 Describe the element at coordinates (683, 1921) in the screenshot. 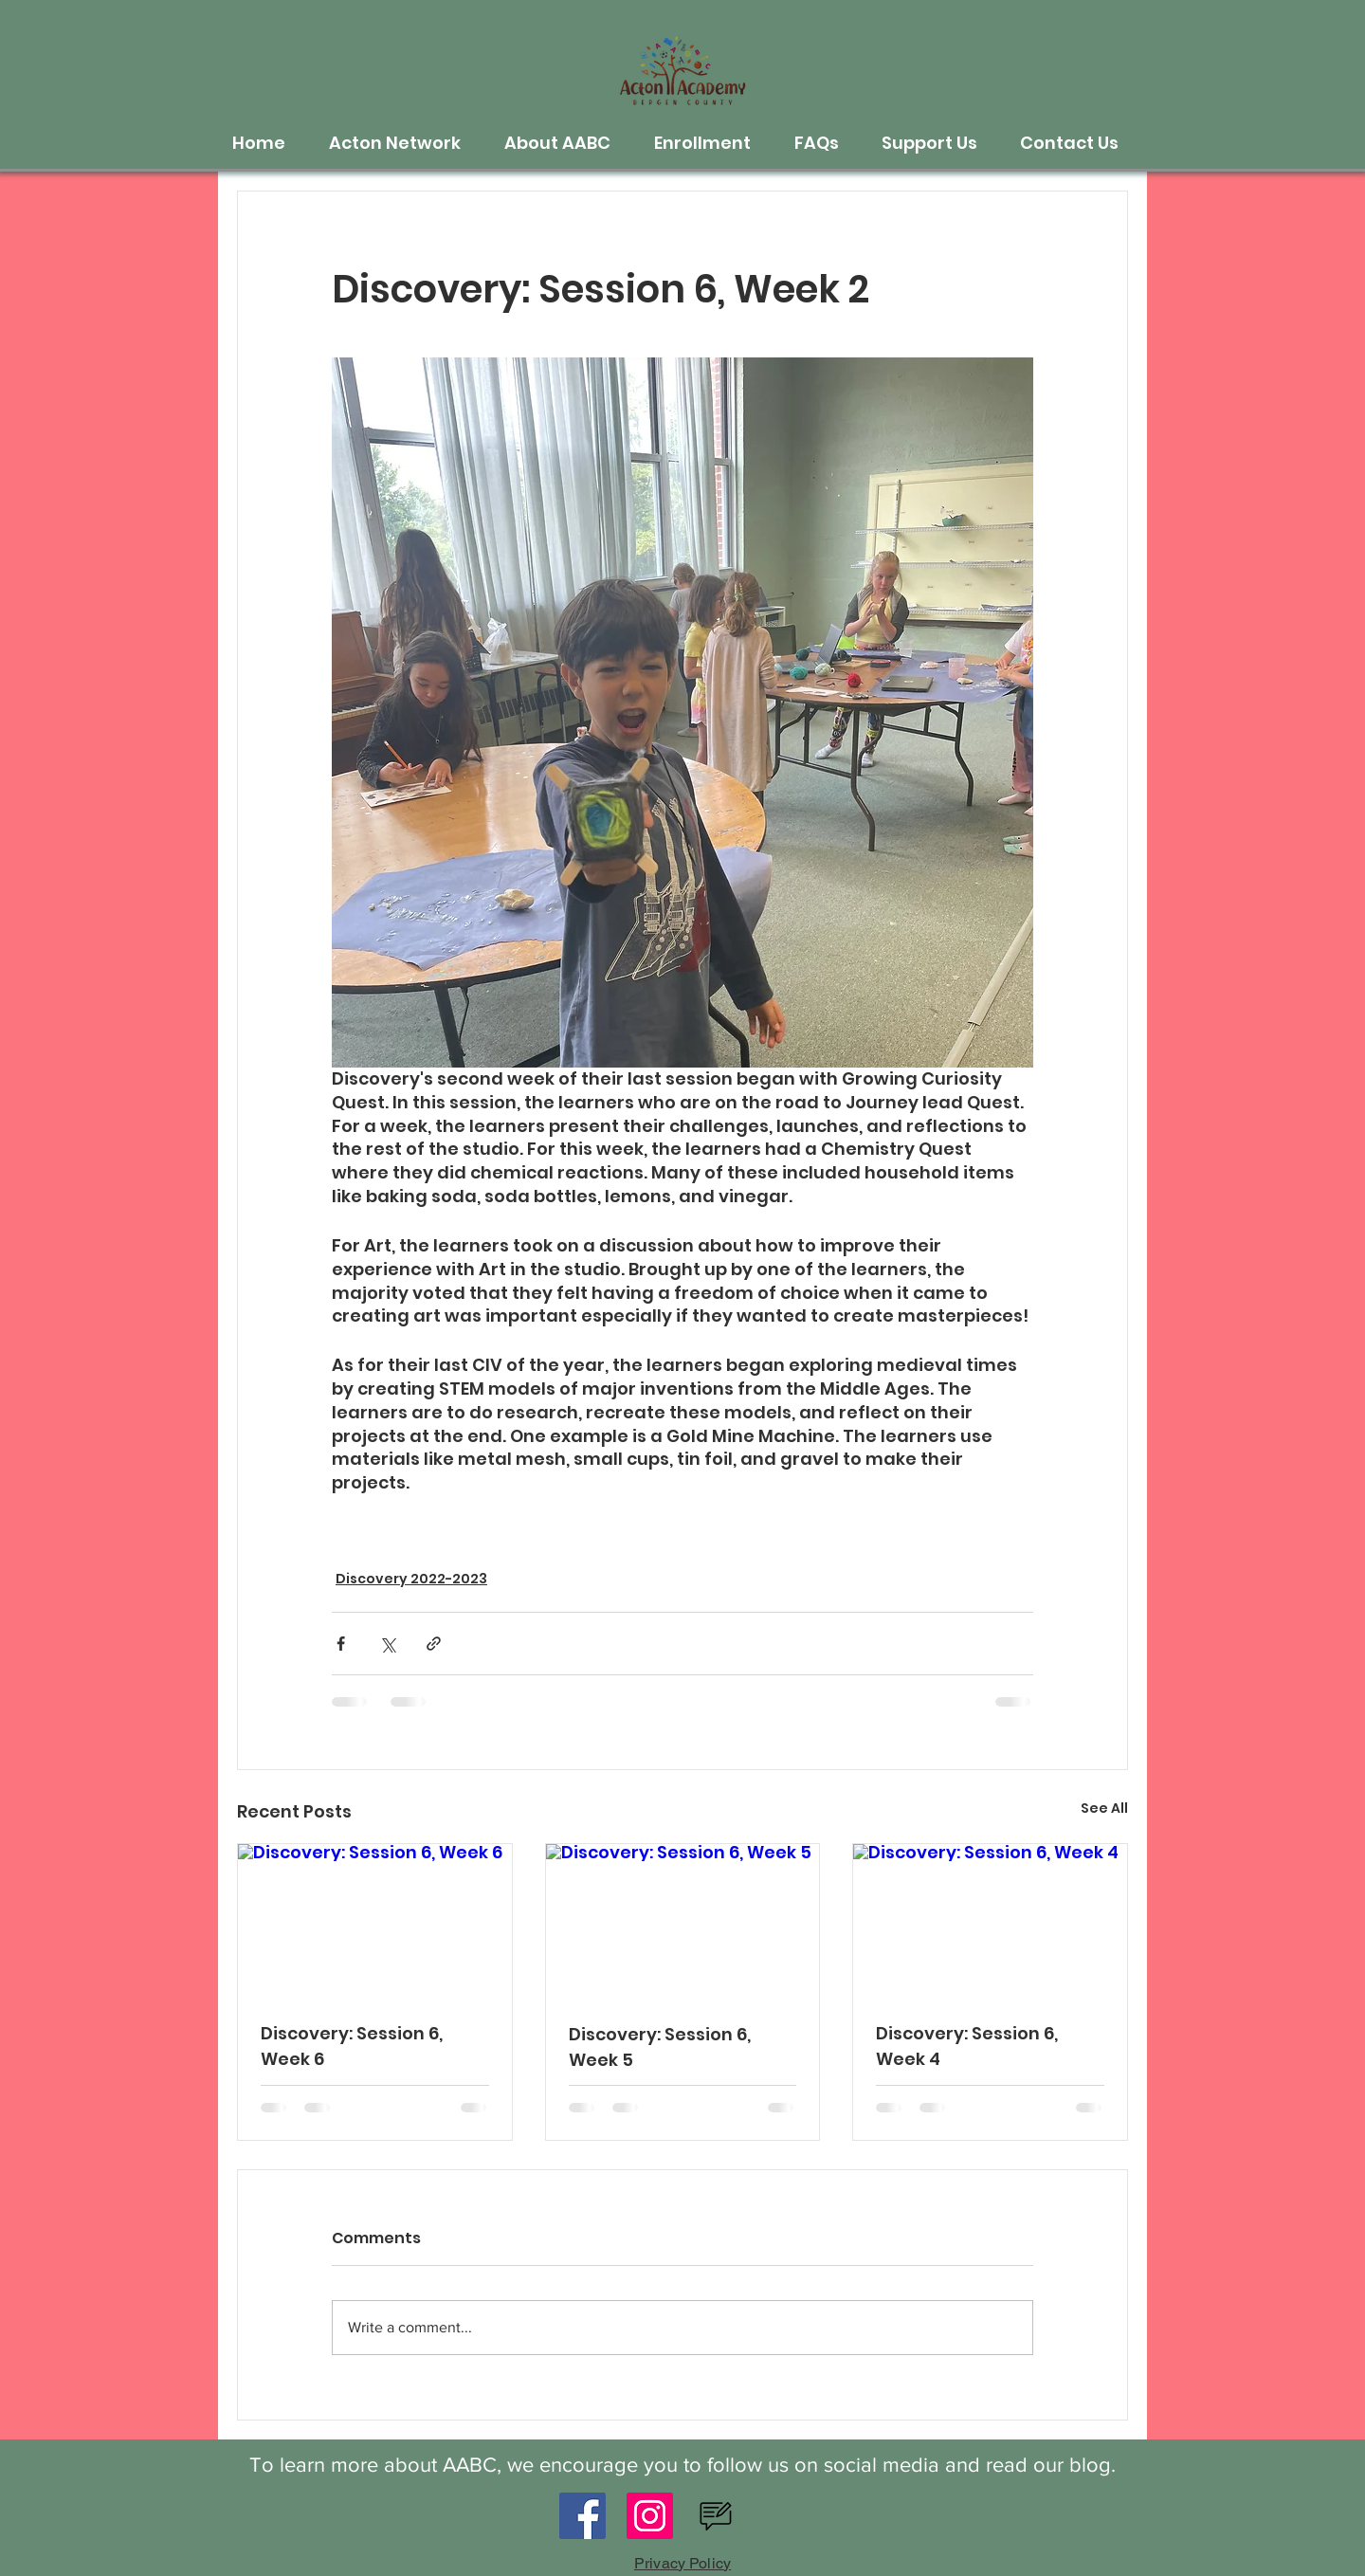

I see `[Discovery: Session 6, Week 5]` at that location.